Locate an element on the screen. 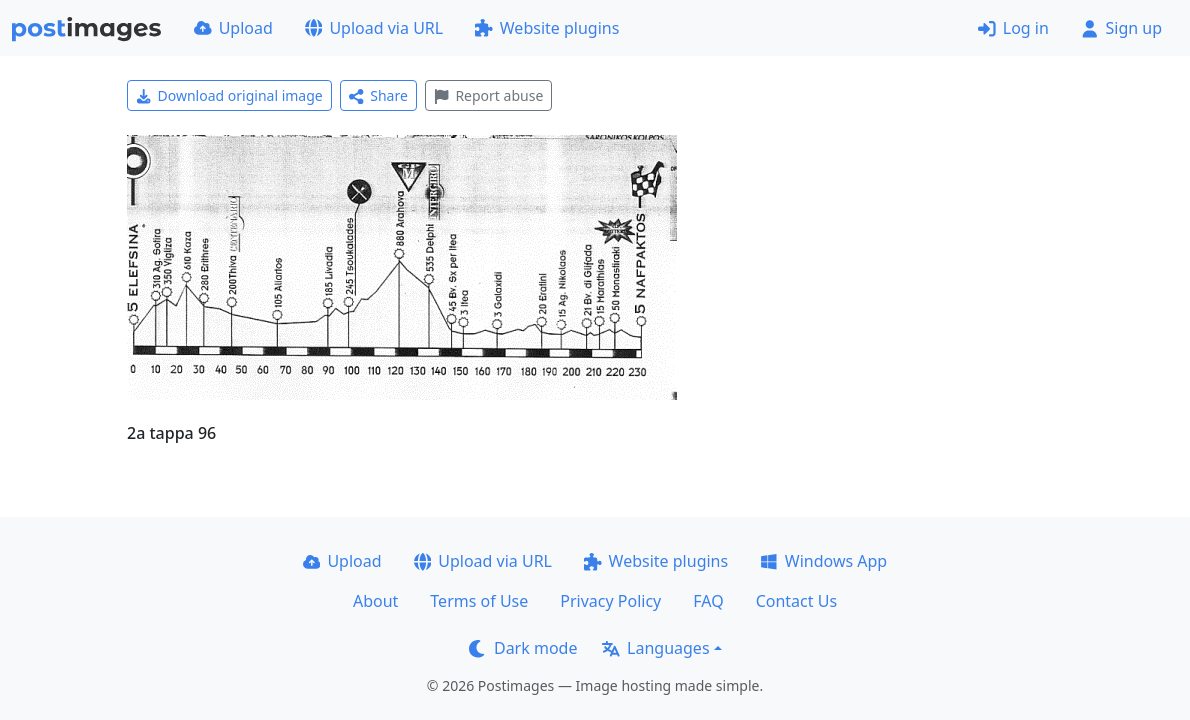 Image resolution: width=1190 pixels, height=720 pixels. FAQ is located at coordinates (708, 601).